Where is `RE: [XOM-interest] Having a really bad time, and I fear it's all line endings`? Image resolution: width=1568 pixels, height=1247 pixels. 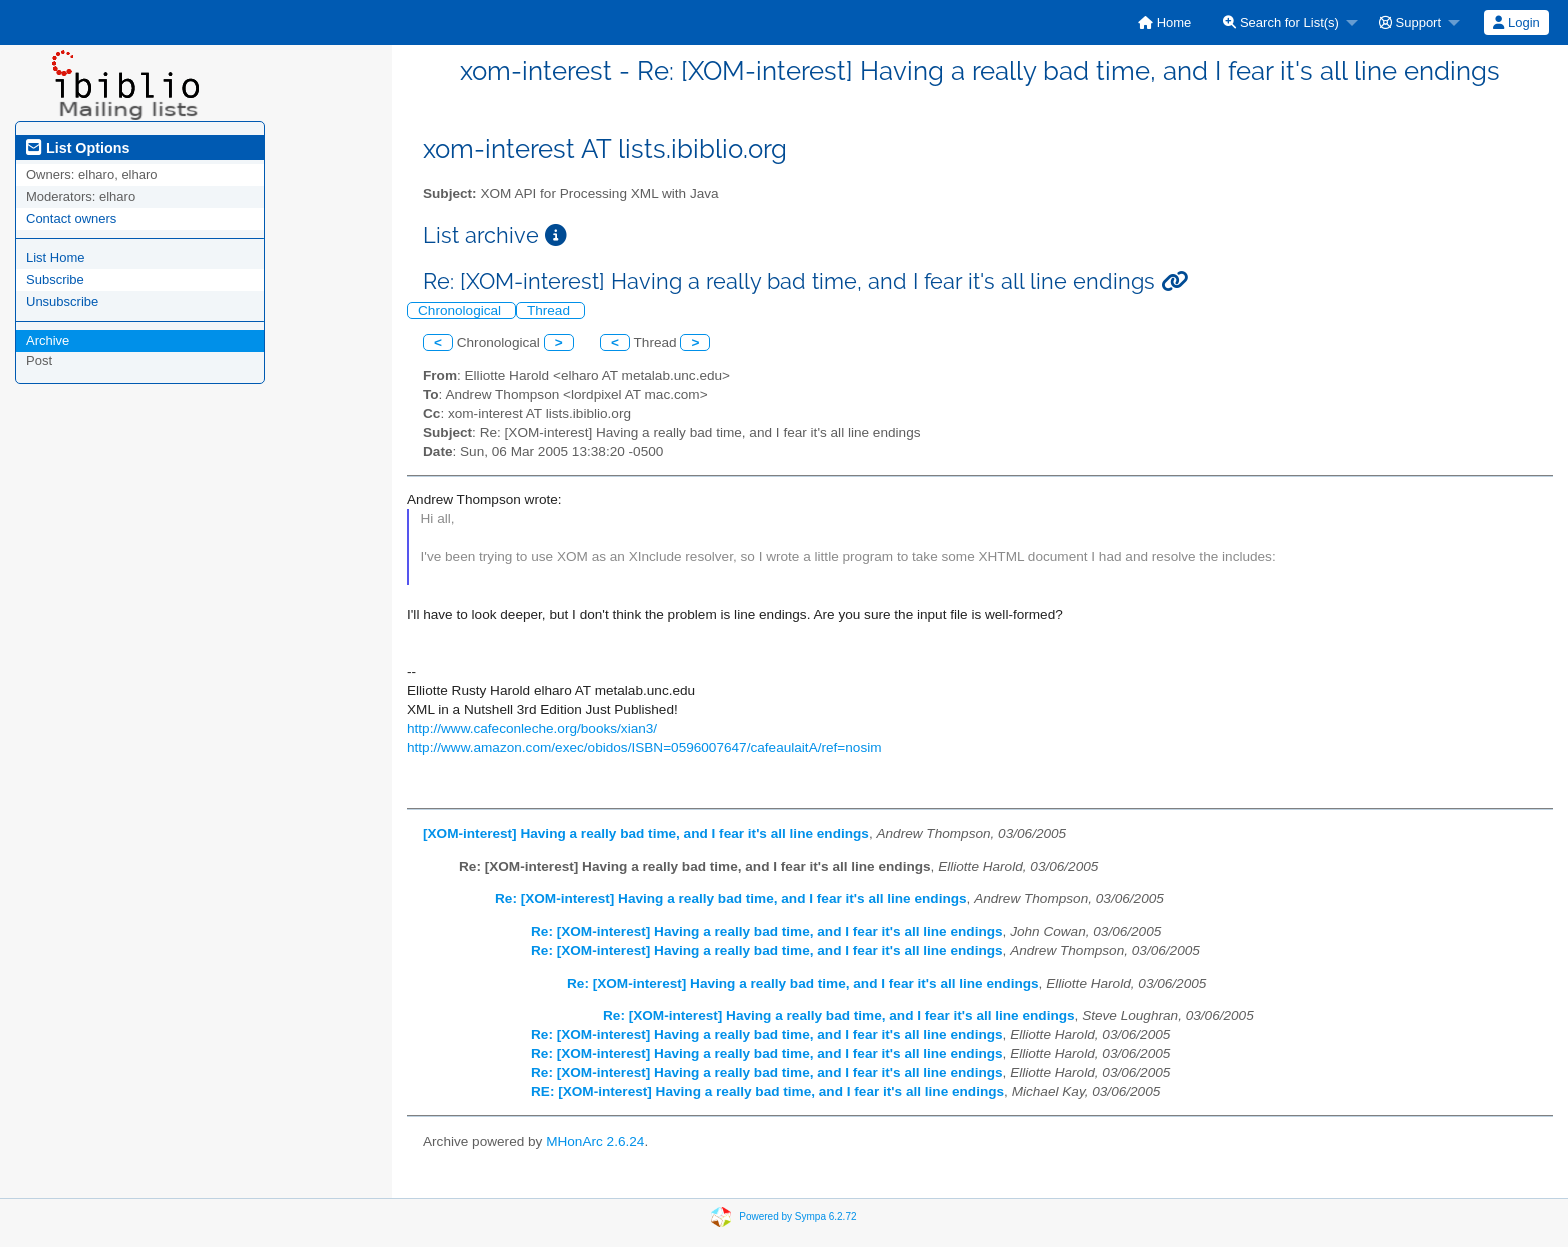 RE: [XOM-interest] Having a really bad time, and I fear it's all line endings is located at coordinates (767, 1091).